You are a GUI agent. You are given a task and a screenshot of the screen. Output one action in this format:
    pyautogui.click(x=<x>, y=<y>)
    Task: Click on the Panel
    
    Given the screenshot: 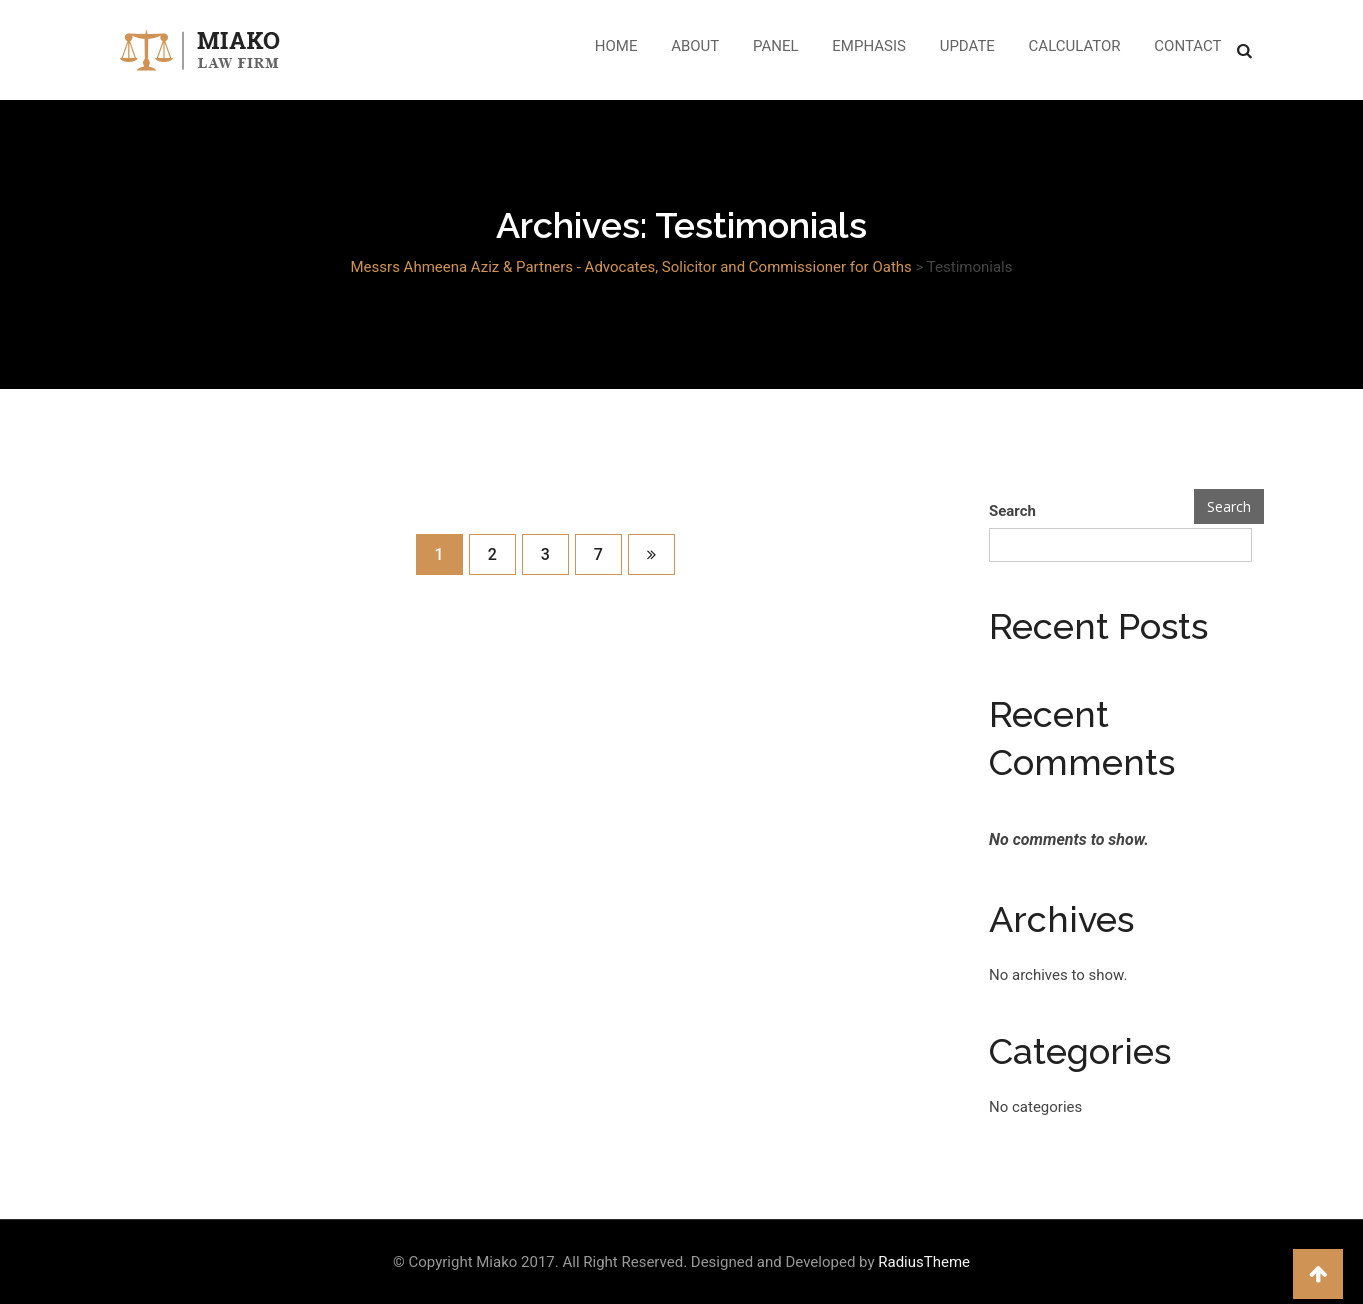 What is the action you would take?
    pyautogui.click(x=776, y=46)
    